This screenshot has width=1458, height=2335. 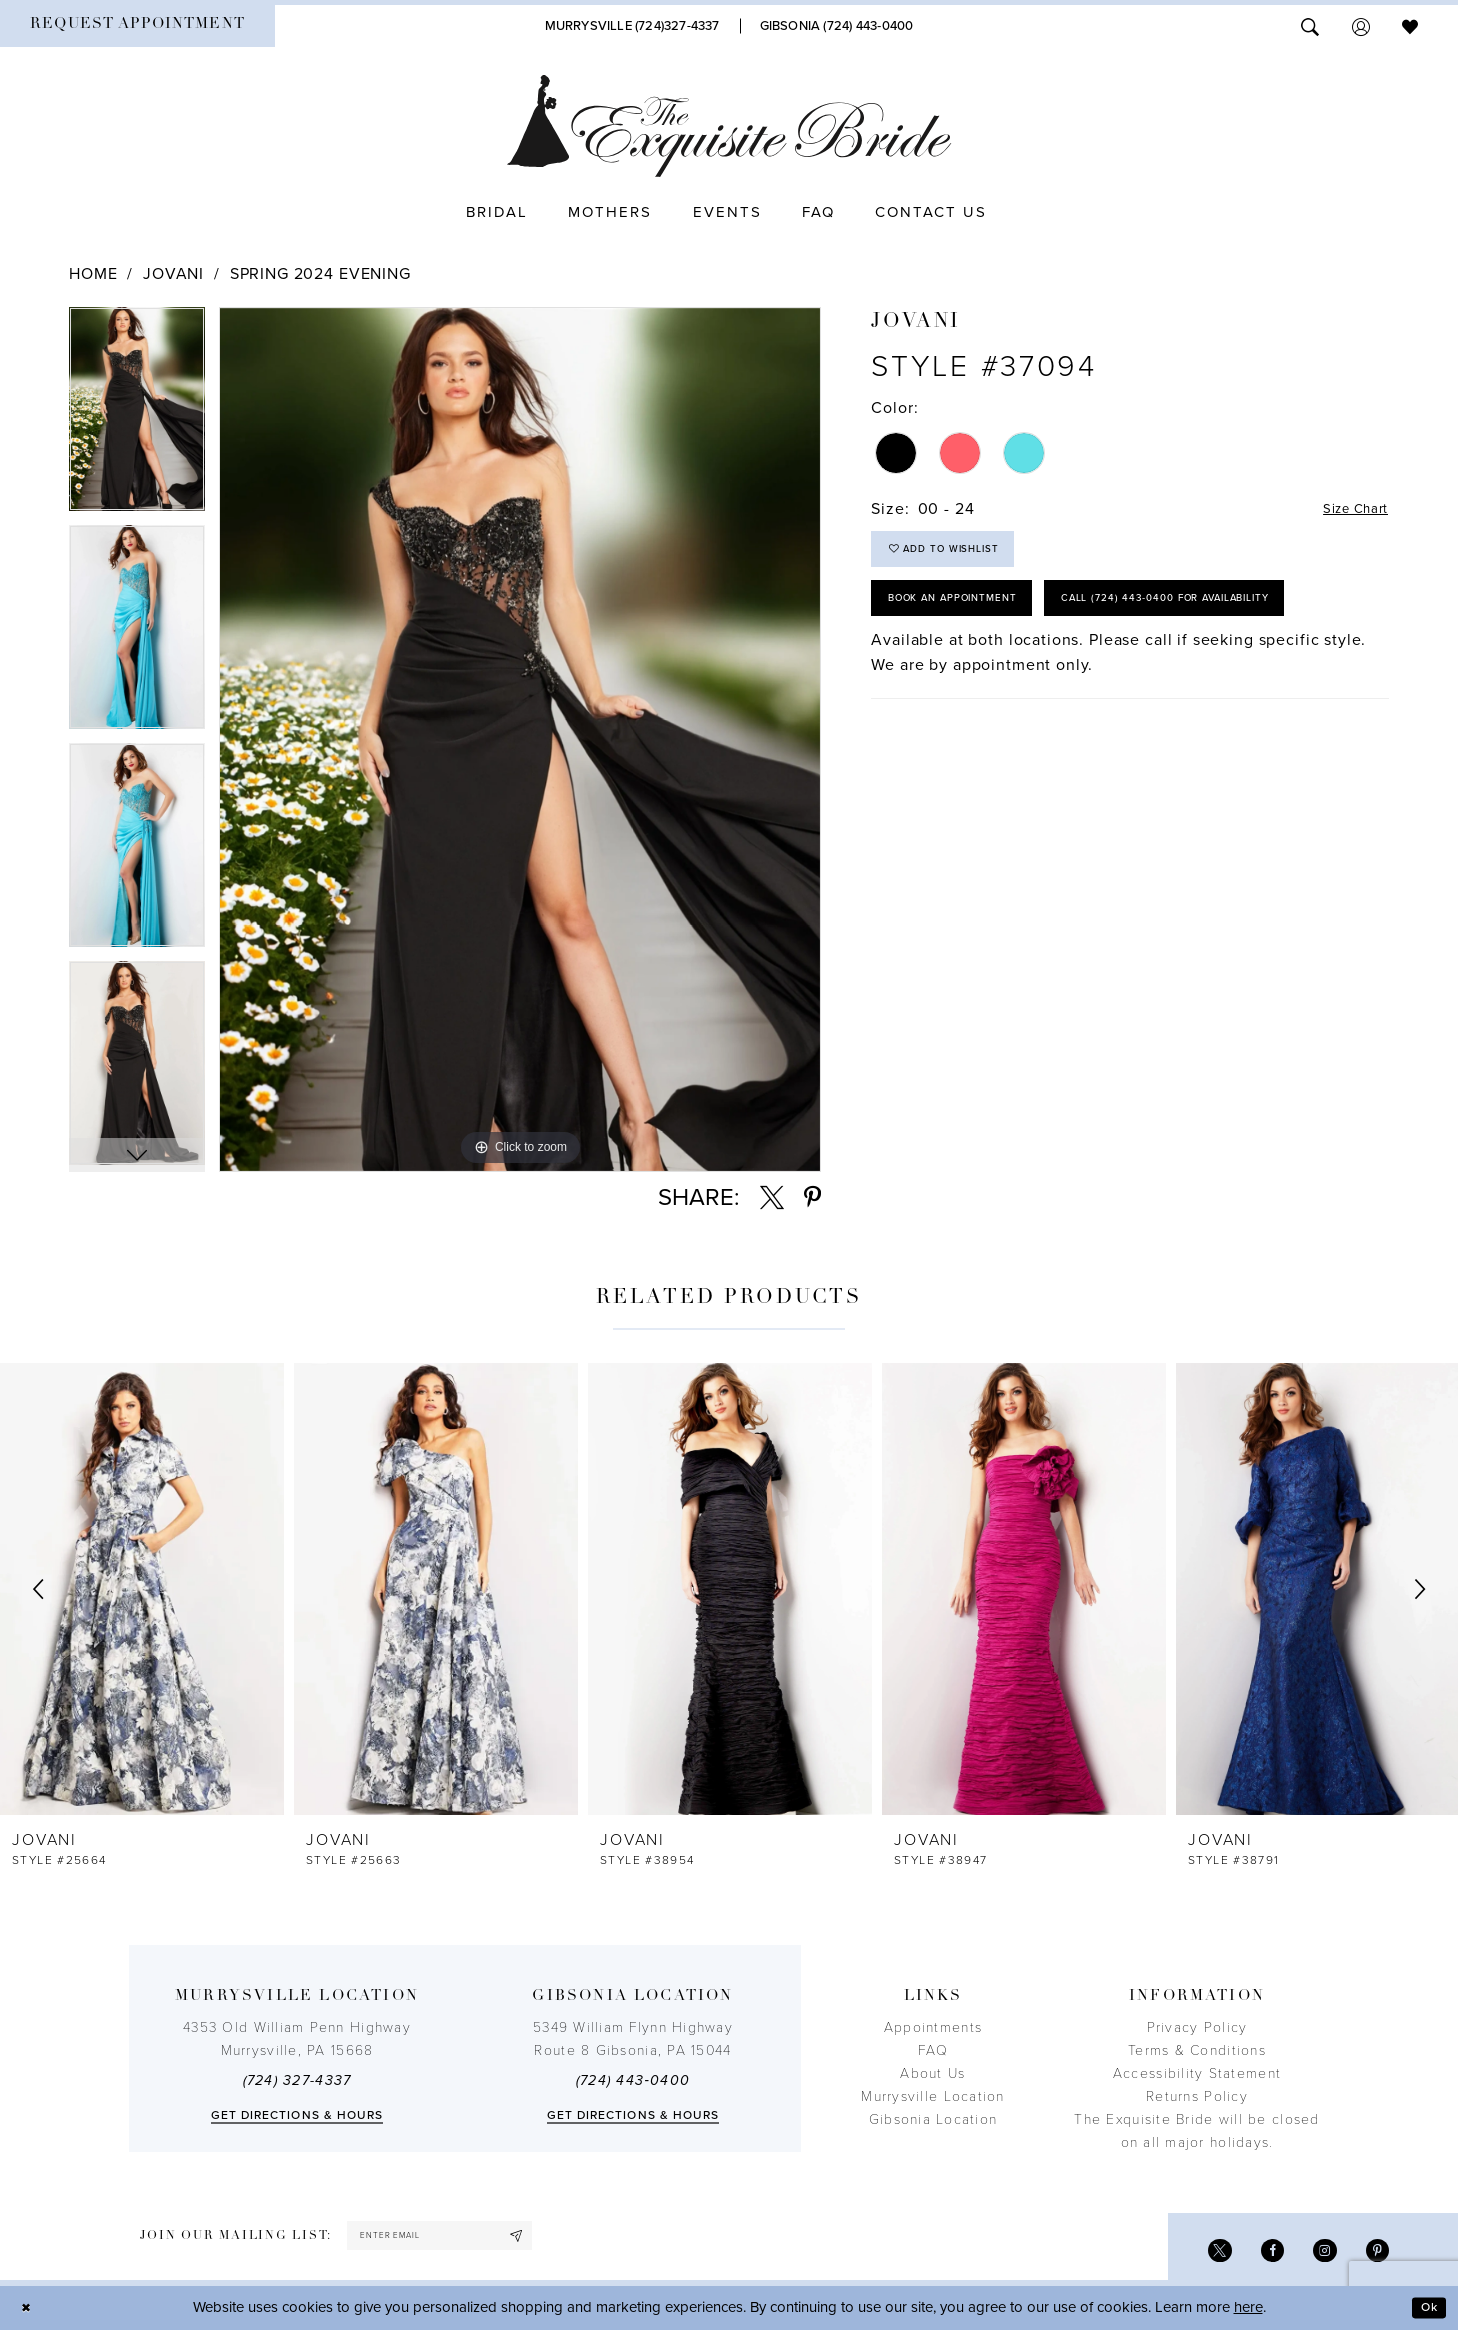 What do you see at coordinates (1347, 510) in the screenshot?
I see `Size Chart [button]` at bounding box center [1347, 510].